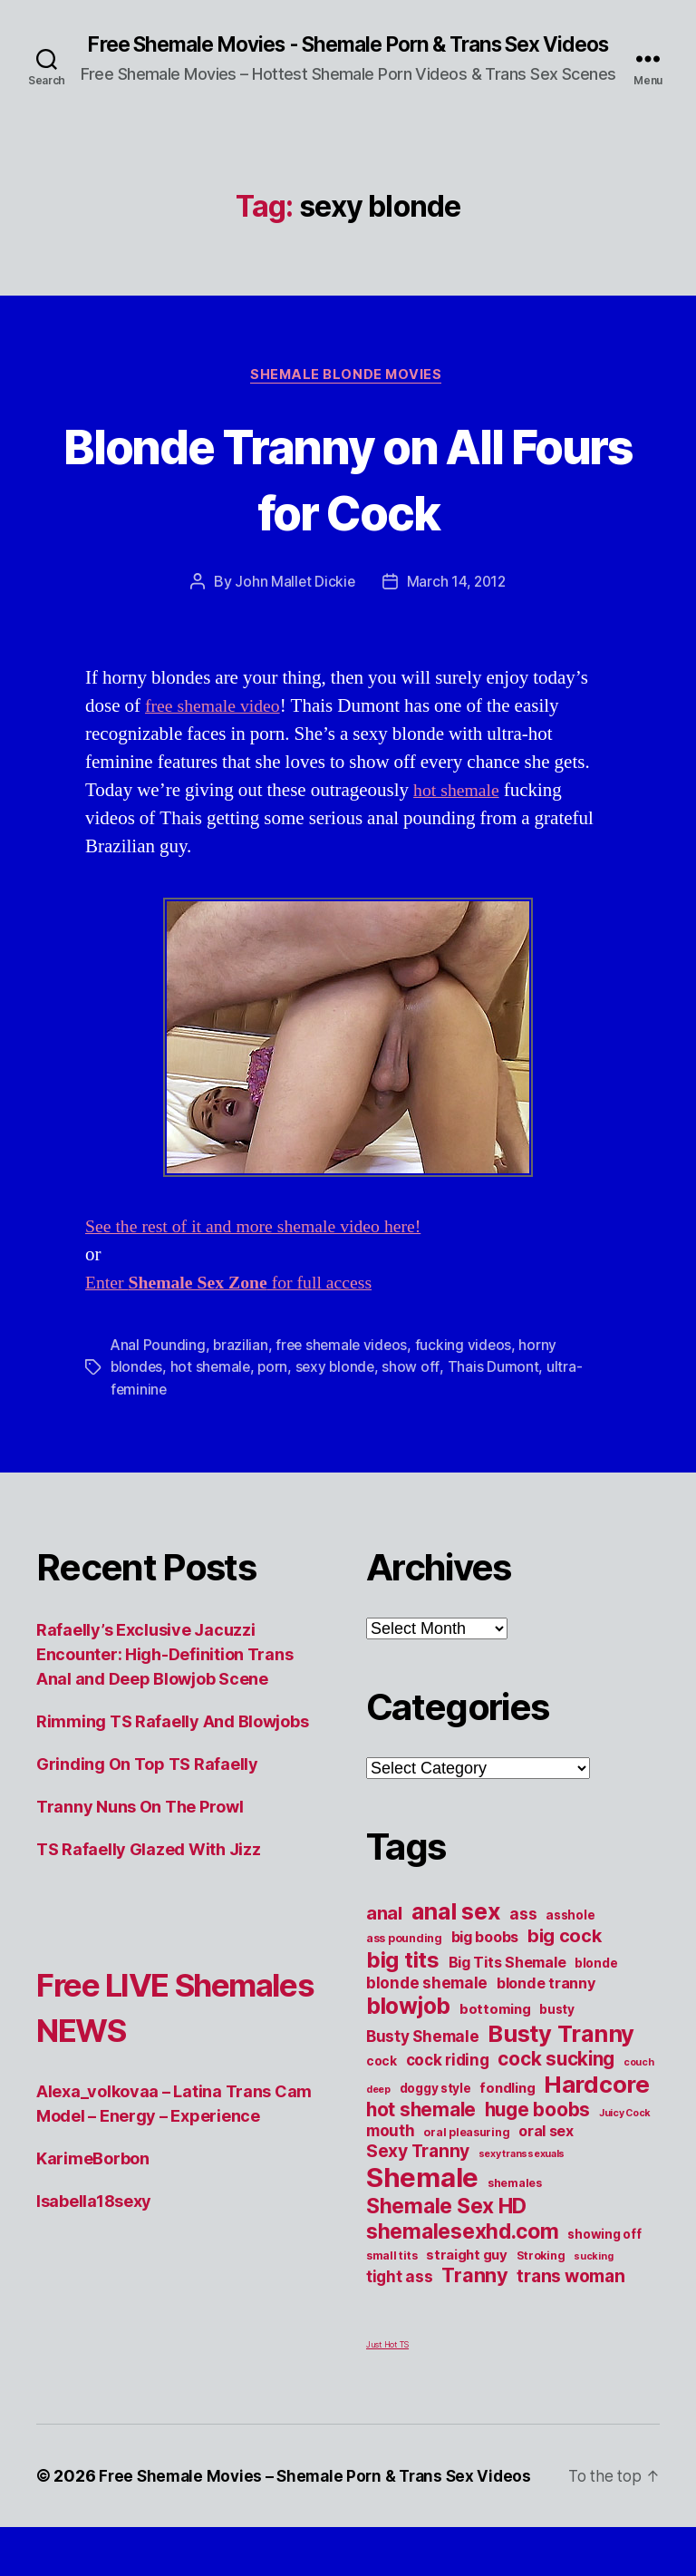 Image resolution: width=696 pixels, height=2576 pixels. What do you see at coordinates (390, 2154) in the screenshot?
I see `mouth` at bounding box center [390, 2154].